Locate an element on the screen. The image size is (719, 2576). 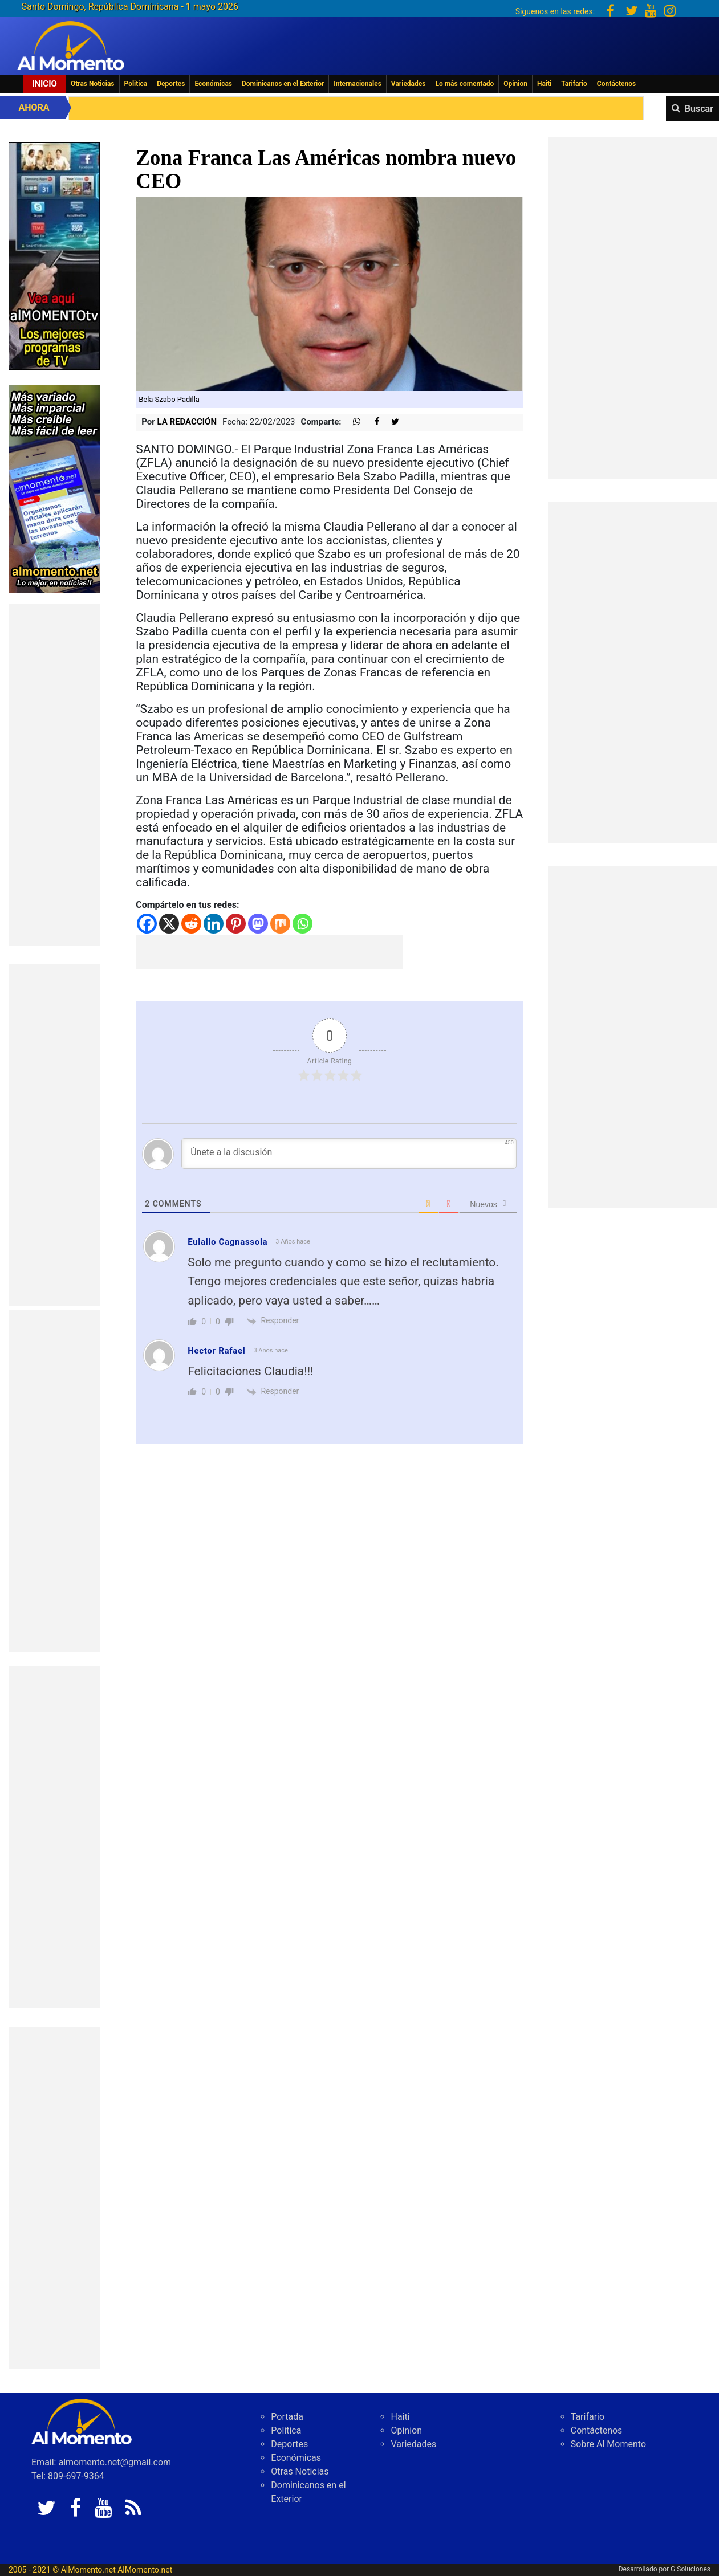
Deportes is located at coordinates (171, 84).